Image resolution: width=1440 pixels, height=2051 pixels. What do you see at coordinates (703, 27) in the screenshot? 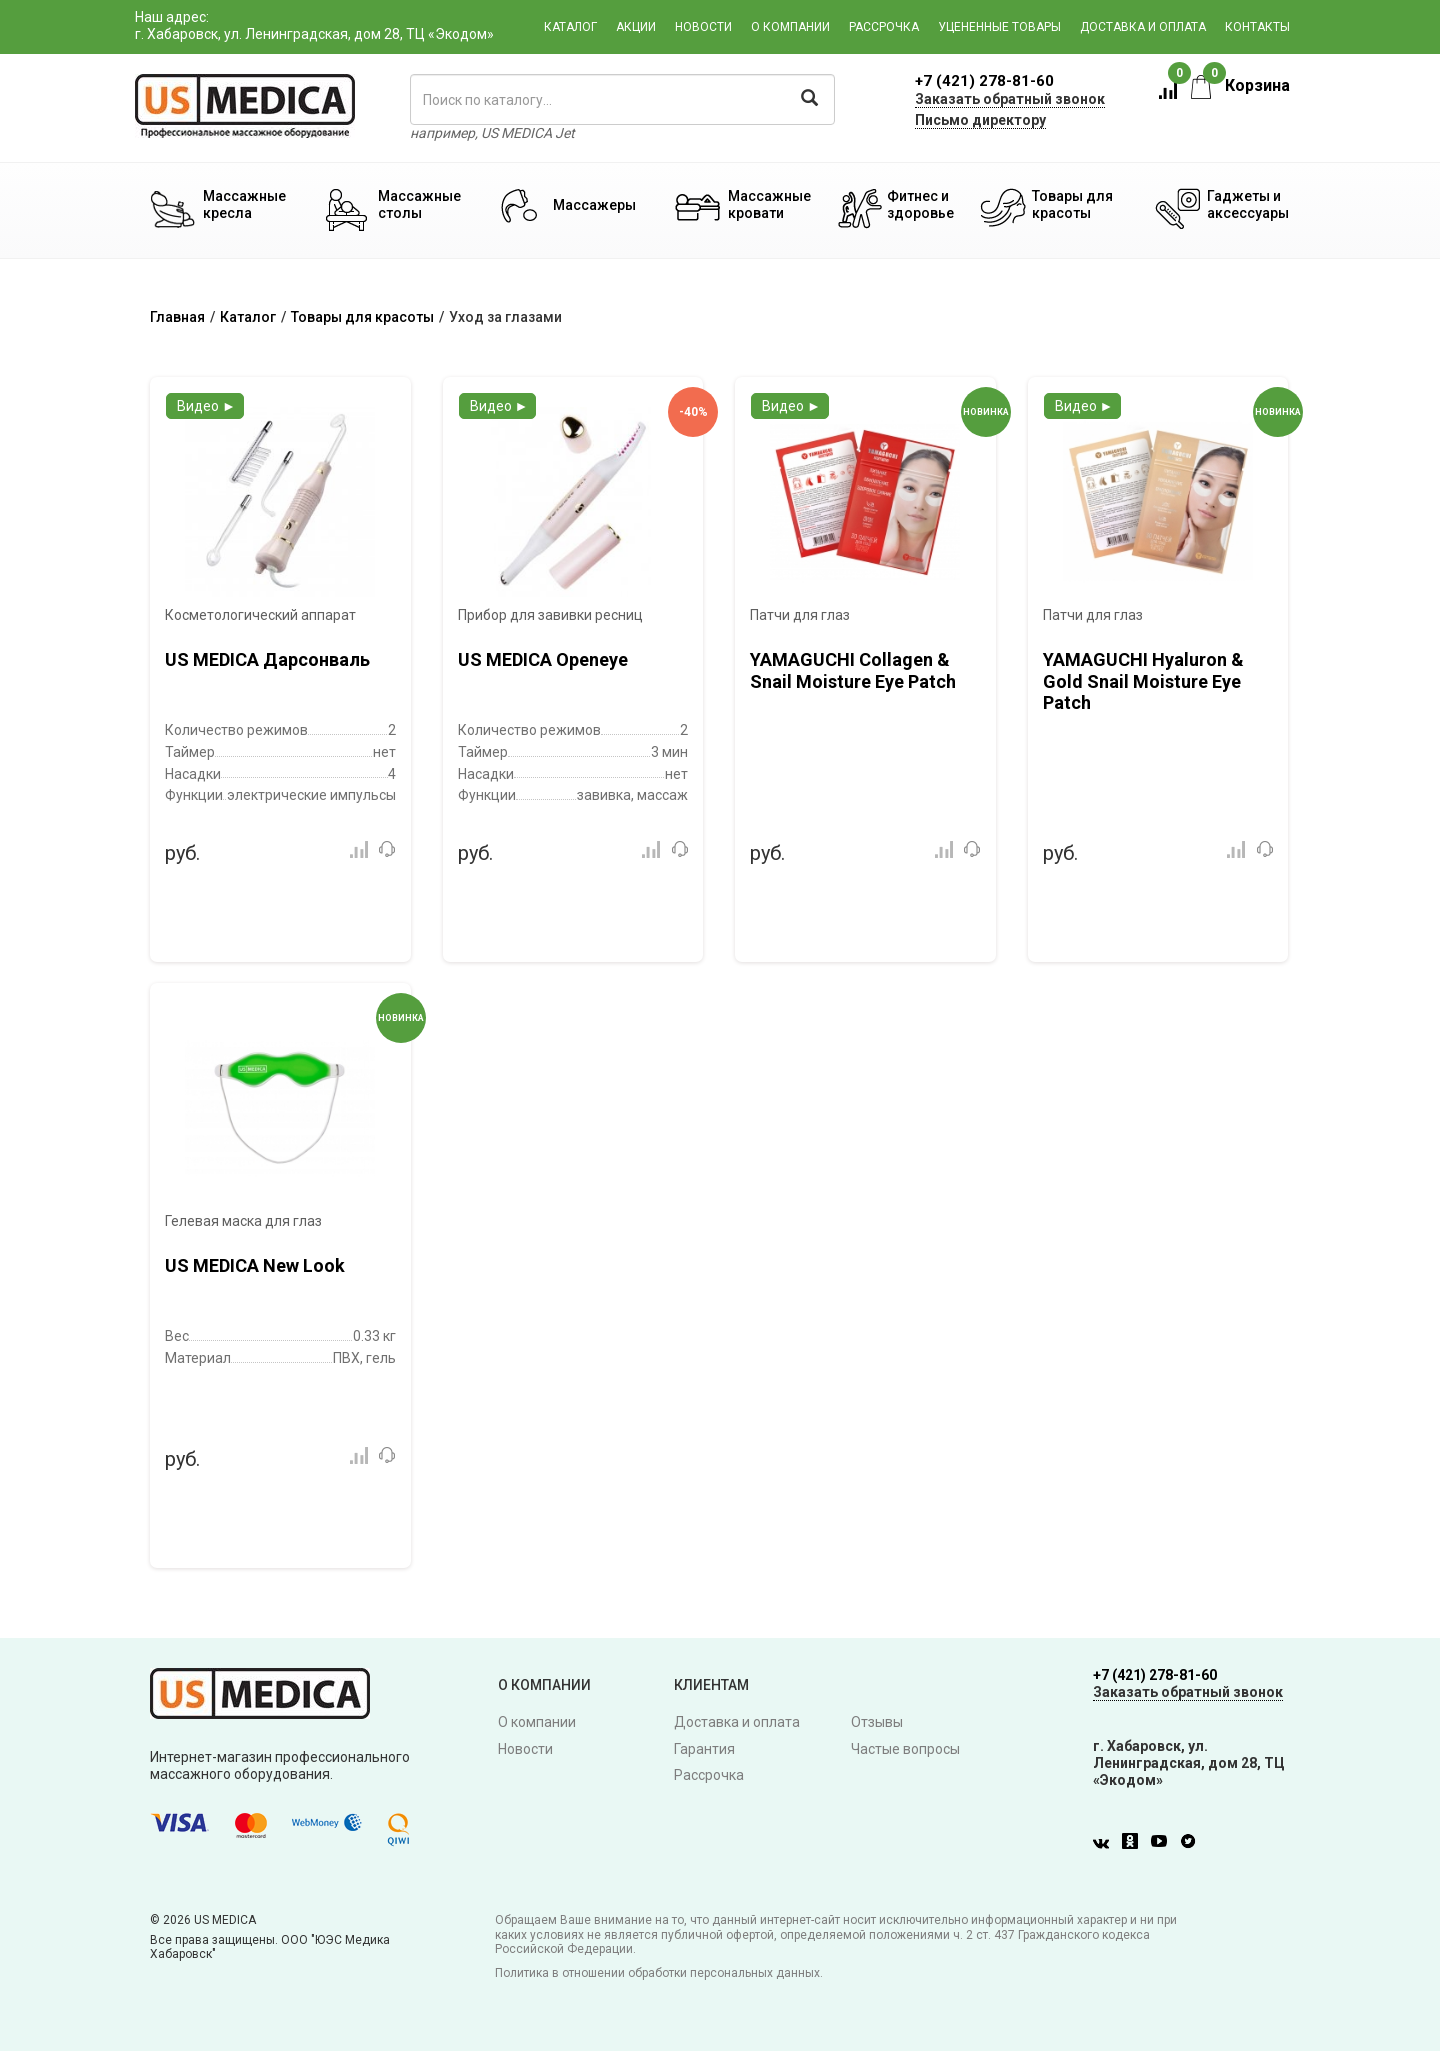
I see `Новости` at bounding box center [703, 27].